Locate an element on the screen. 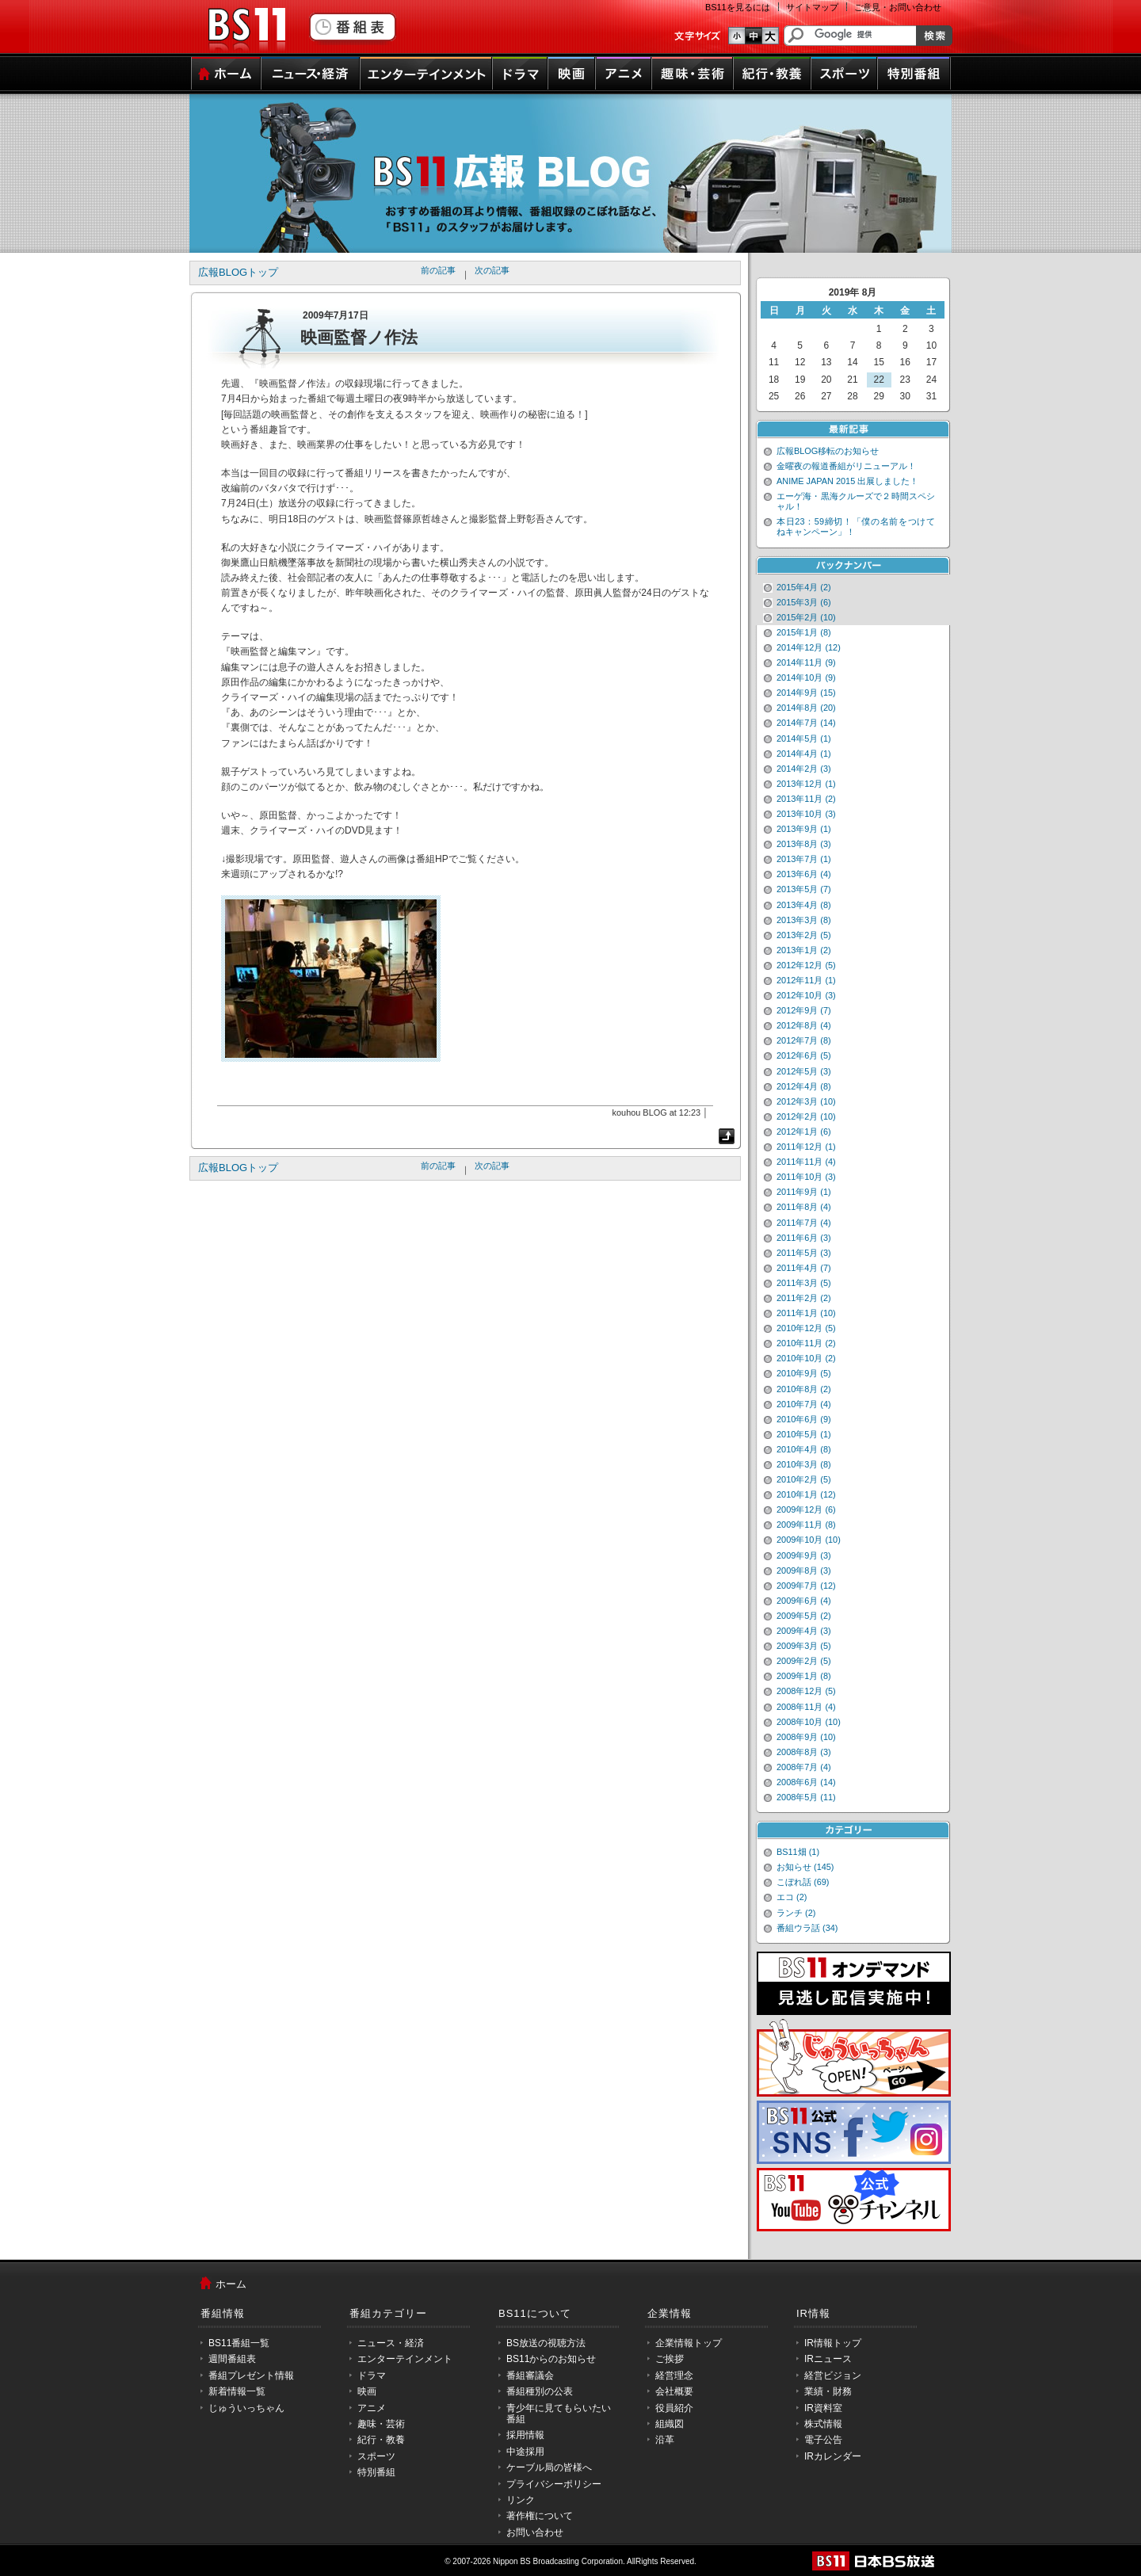  2009年1月 (8) is located at coordinates (804, 1676).